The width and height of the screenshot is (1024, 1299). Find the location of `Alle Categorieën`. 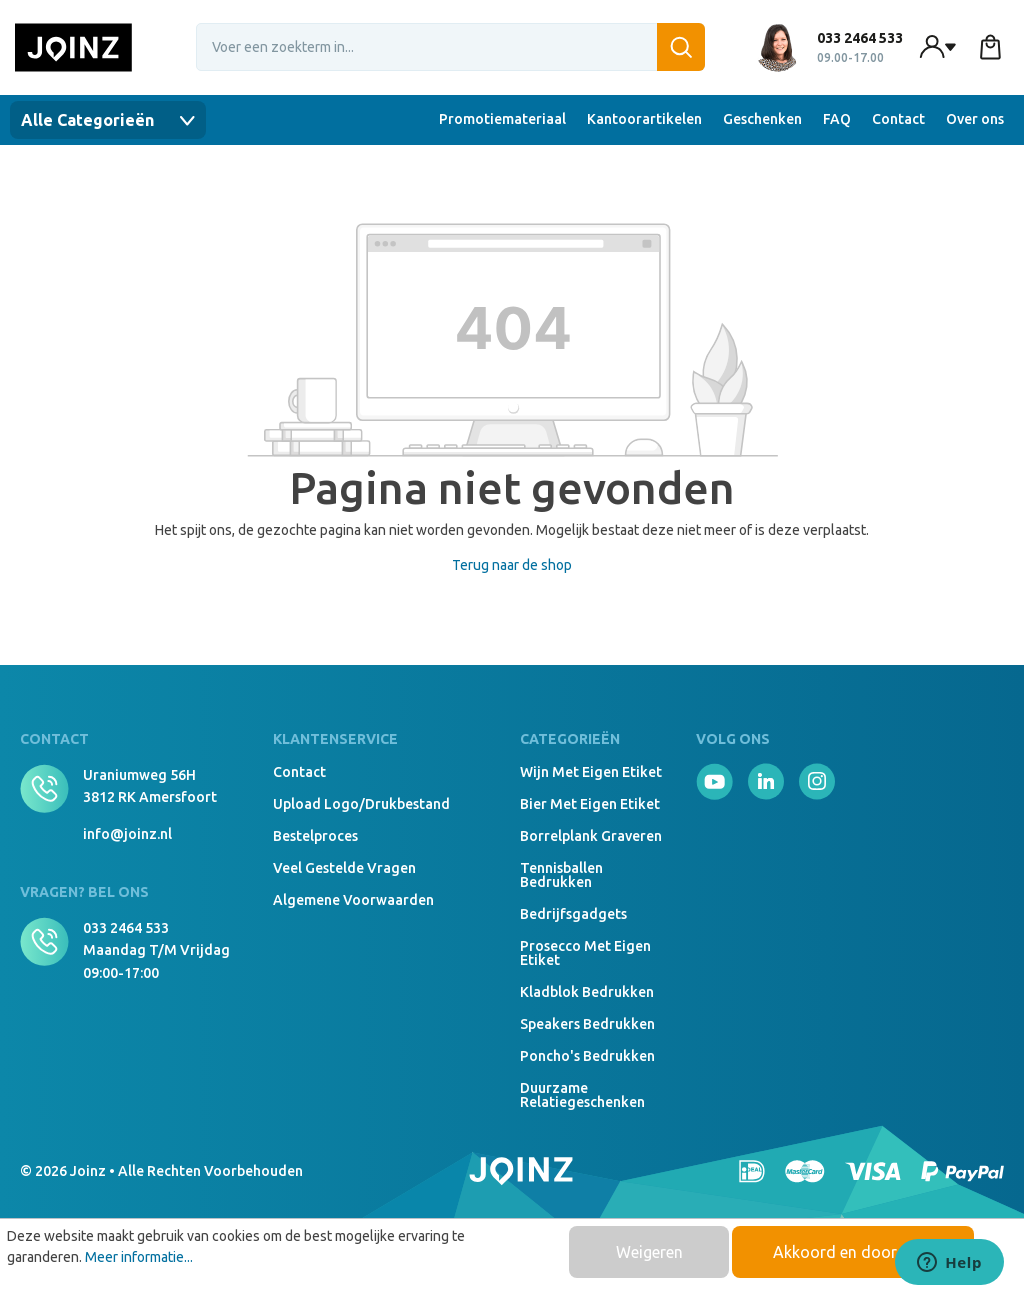

Alle Categorieën is located at coordinates (108, 120).